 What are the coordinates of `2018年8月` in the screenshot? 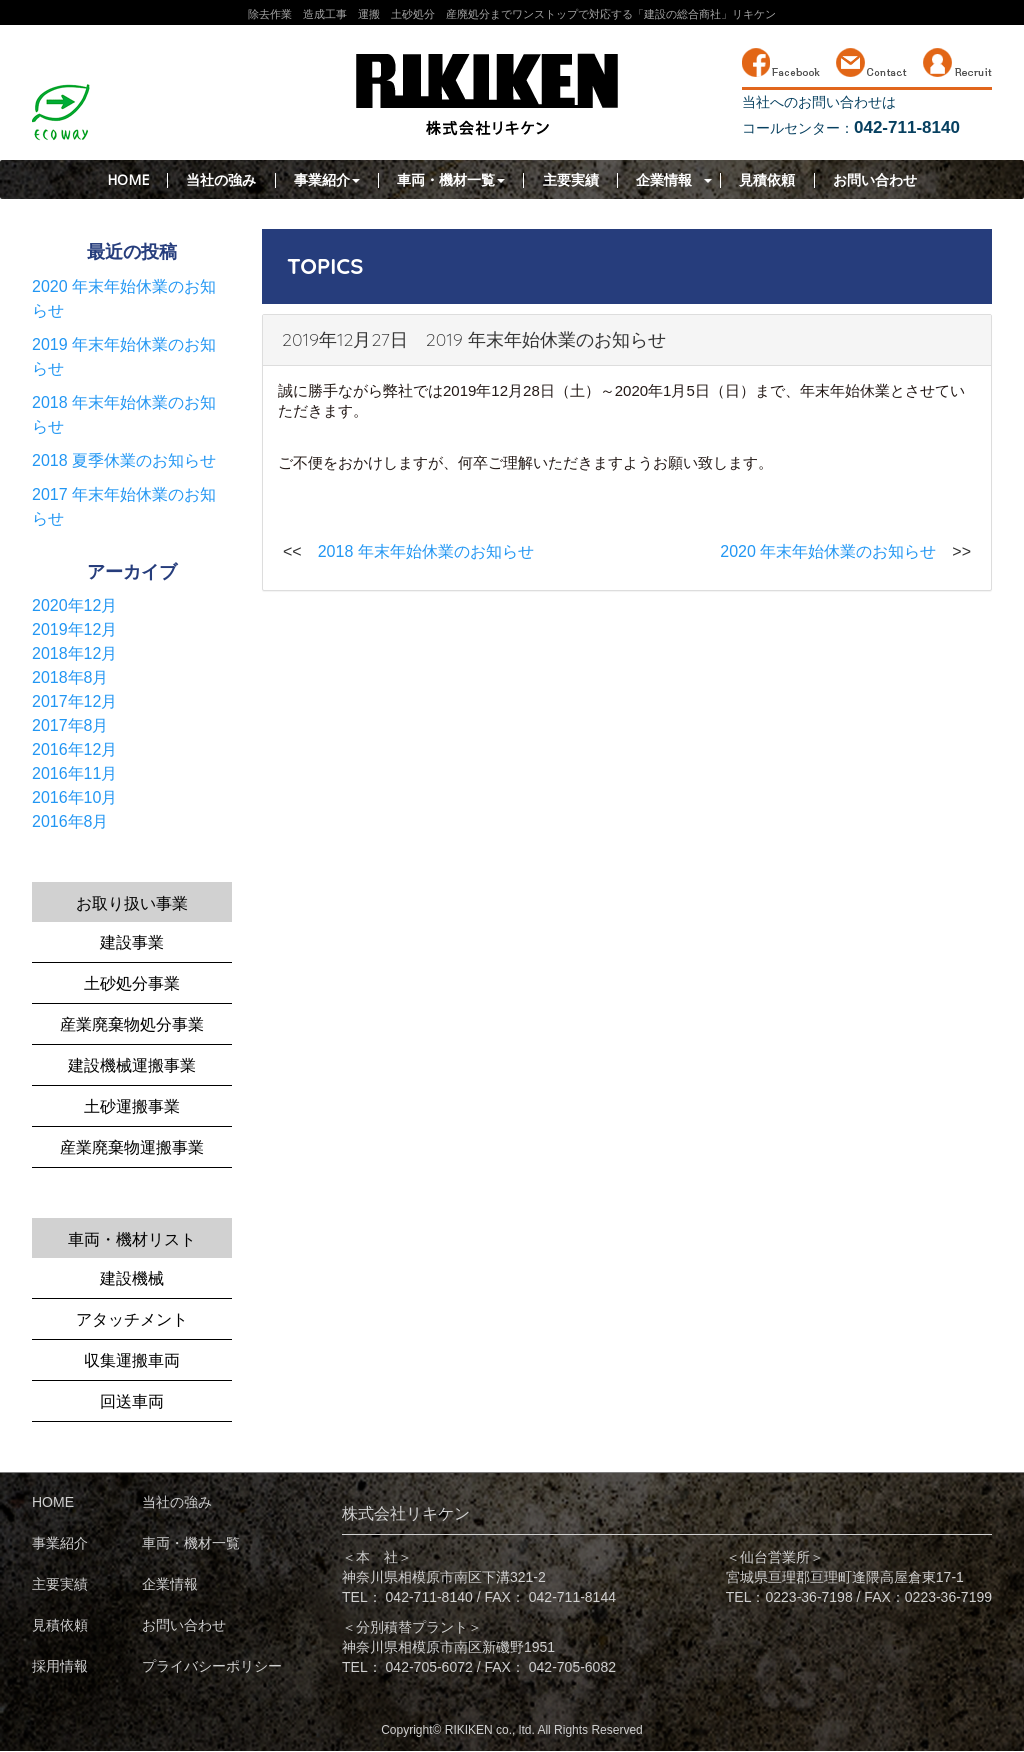 It's located at (70, 677).